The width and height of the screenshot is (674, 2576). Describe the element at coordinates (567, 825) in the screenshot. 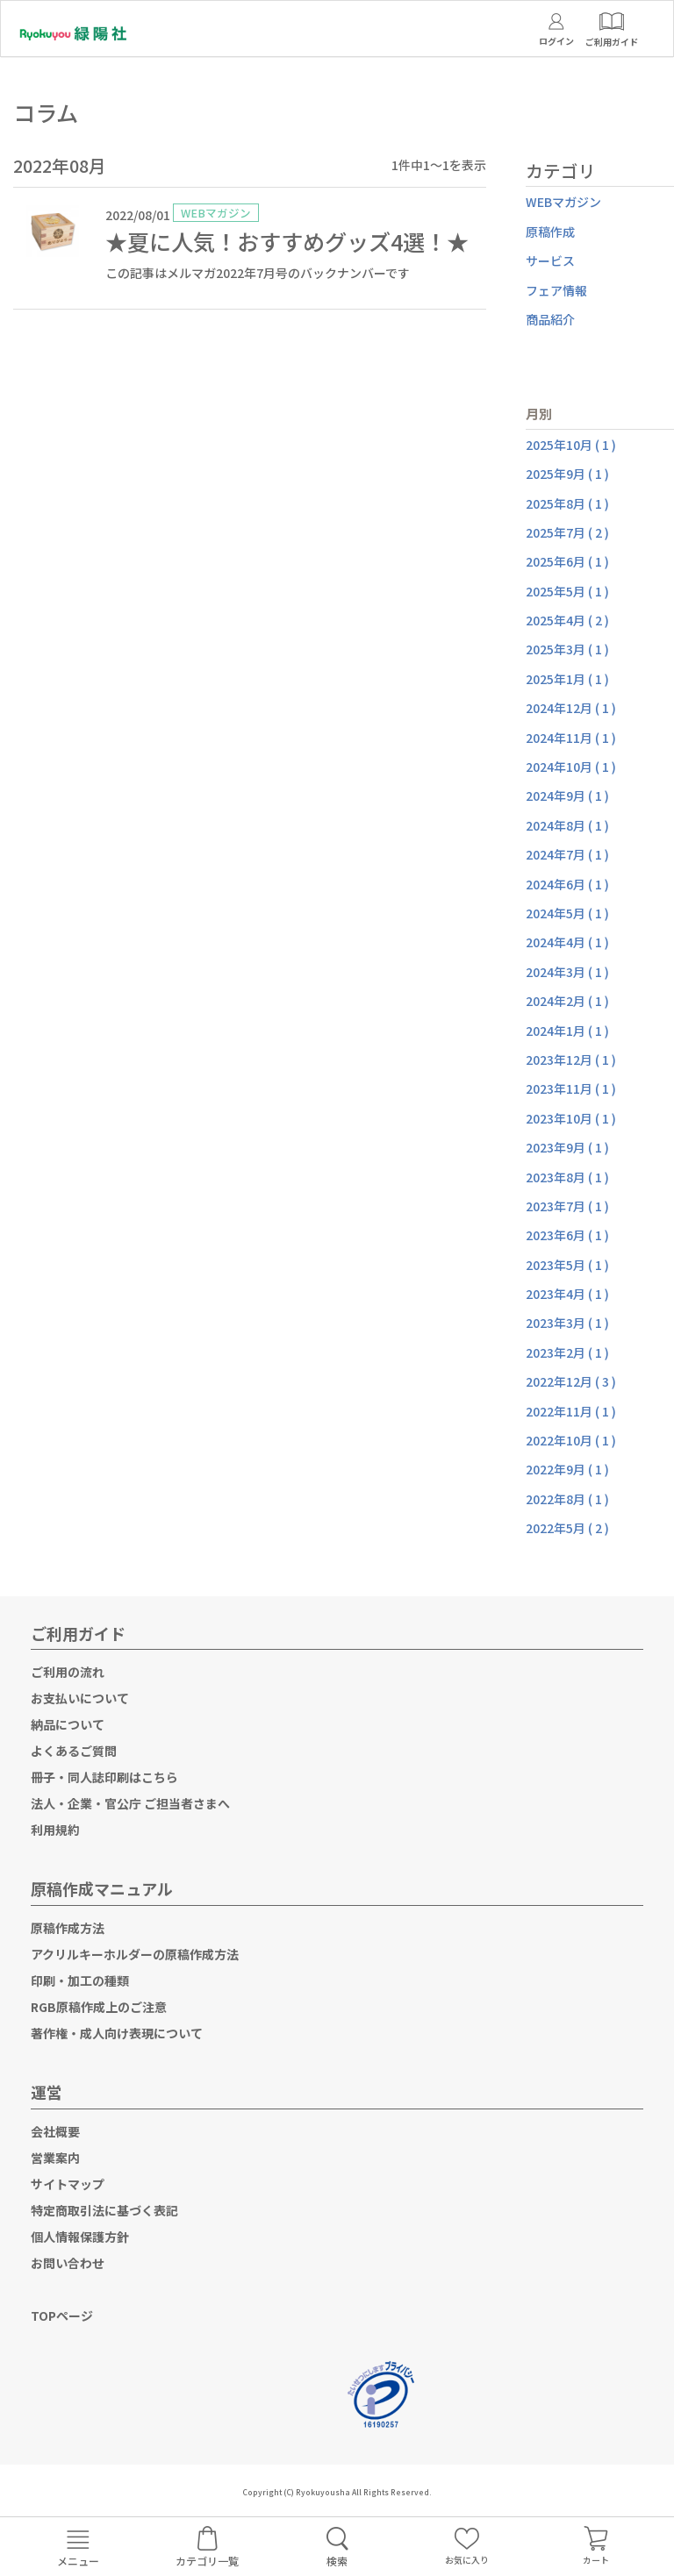

I see `2024年8月 ( 1 )` at that location.